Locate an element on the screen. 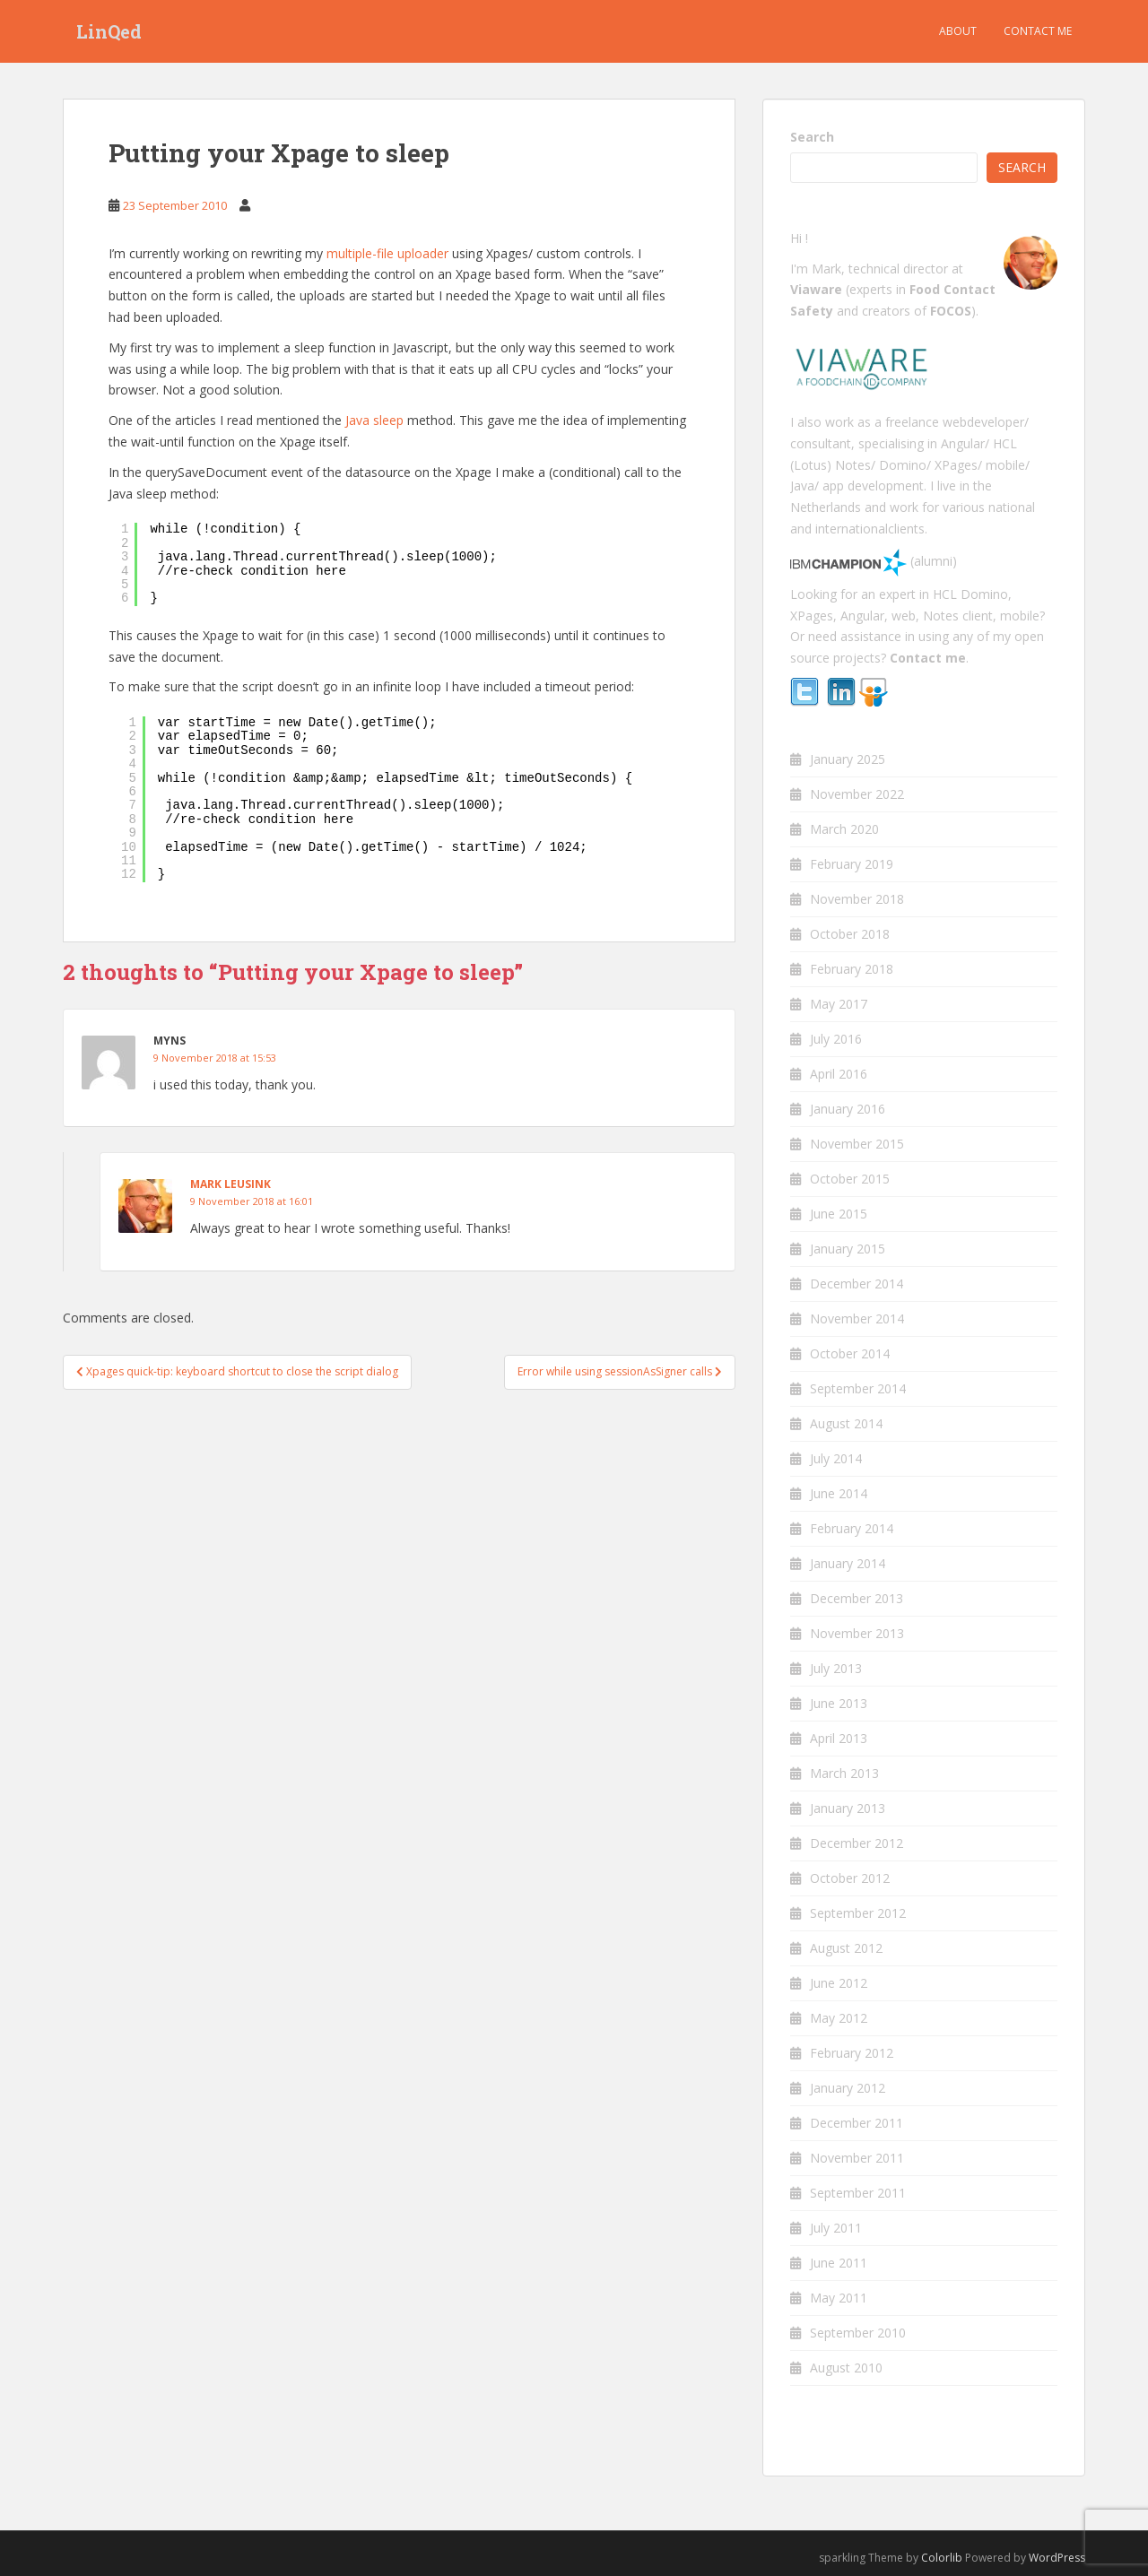  July 2014 is located at coordinates (836, 1458).